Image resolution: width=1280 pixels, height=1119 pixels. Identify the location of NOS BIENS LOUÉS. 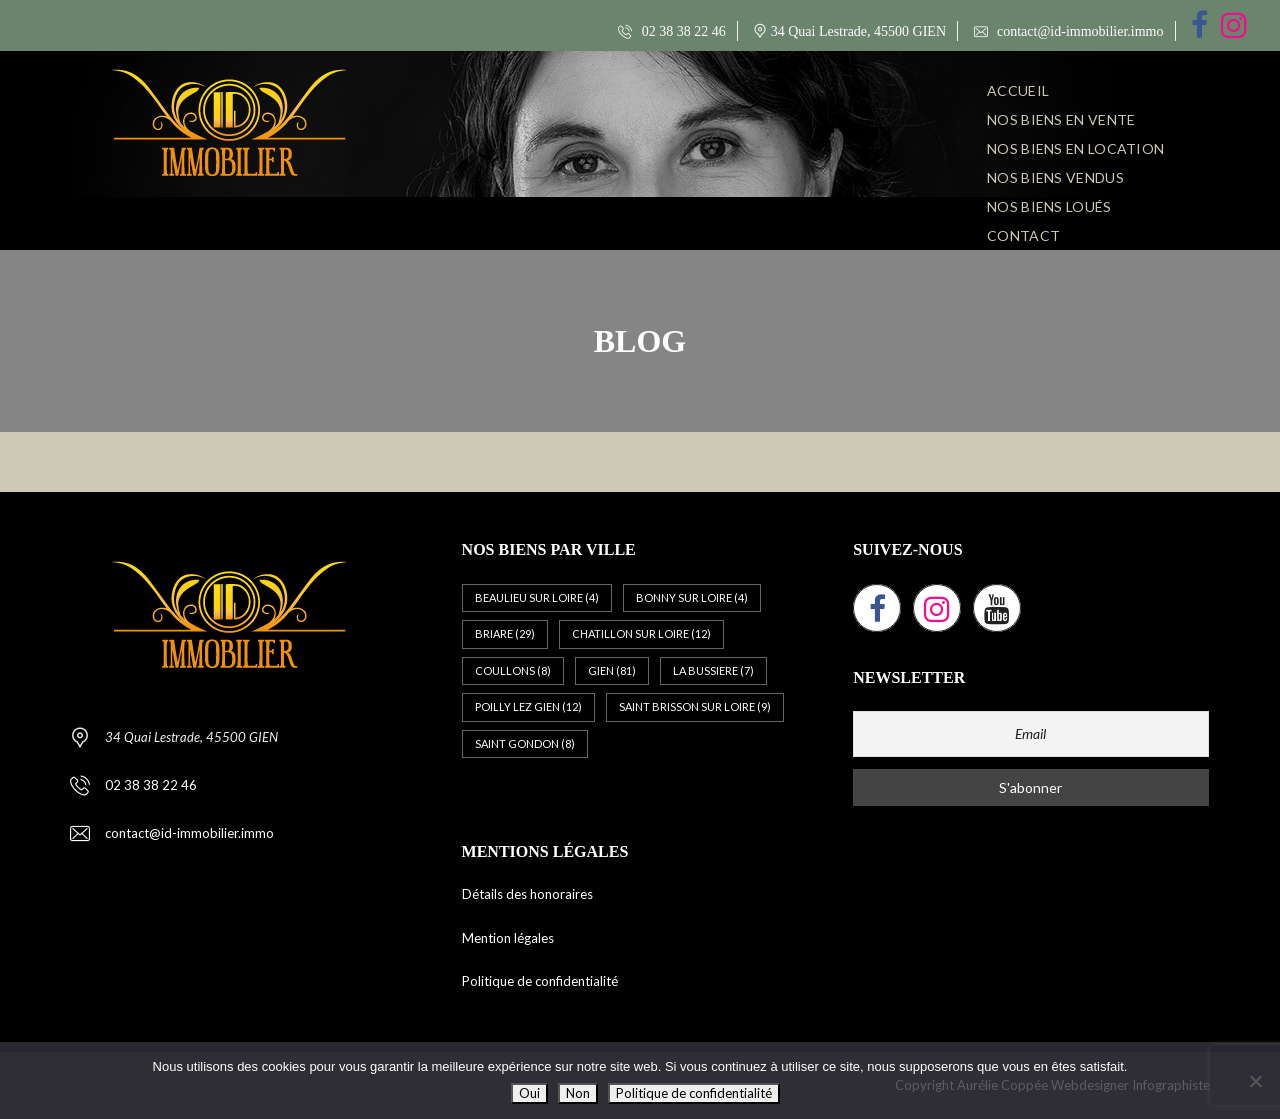
(1049, 206).